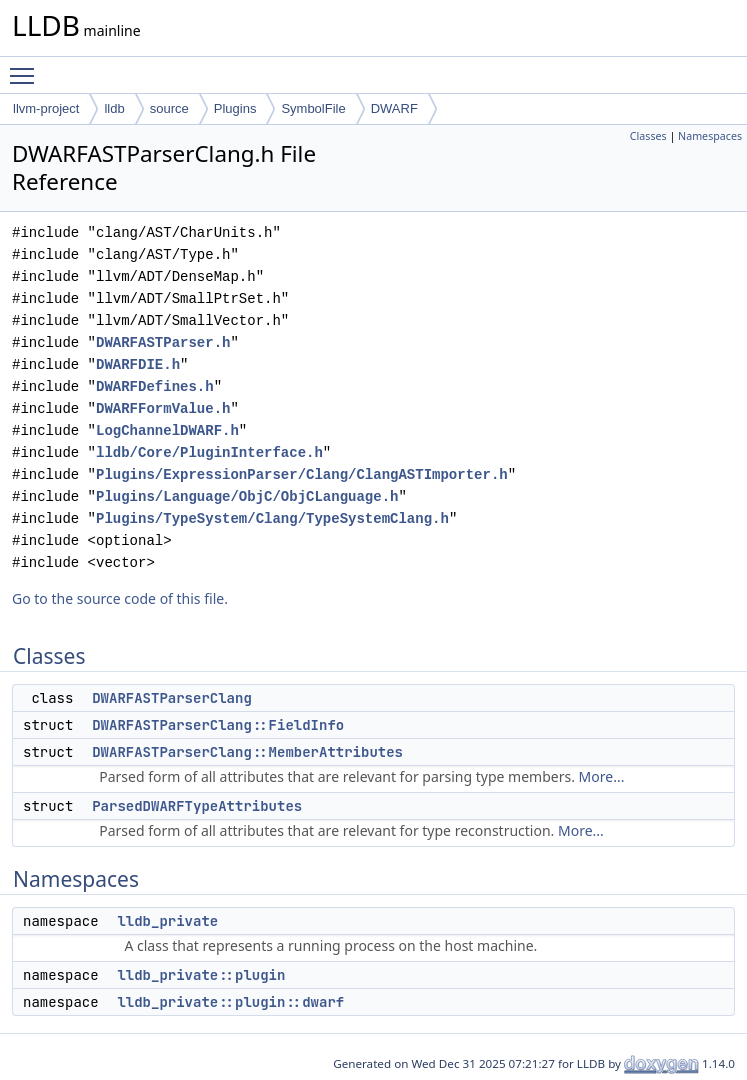  Describe the element at coordinates (120, 598) in the screenshot. I see `Go to the source code of this file.` at that location.